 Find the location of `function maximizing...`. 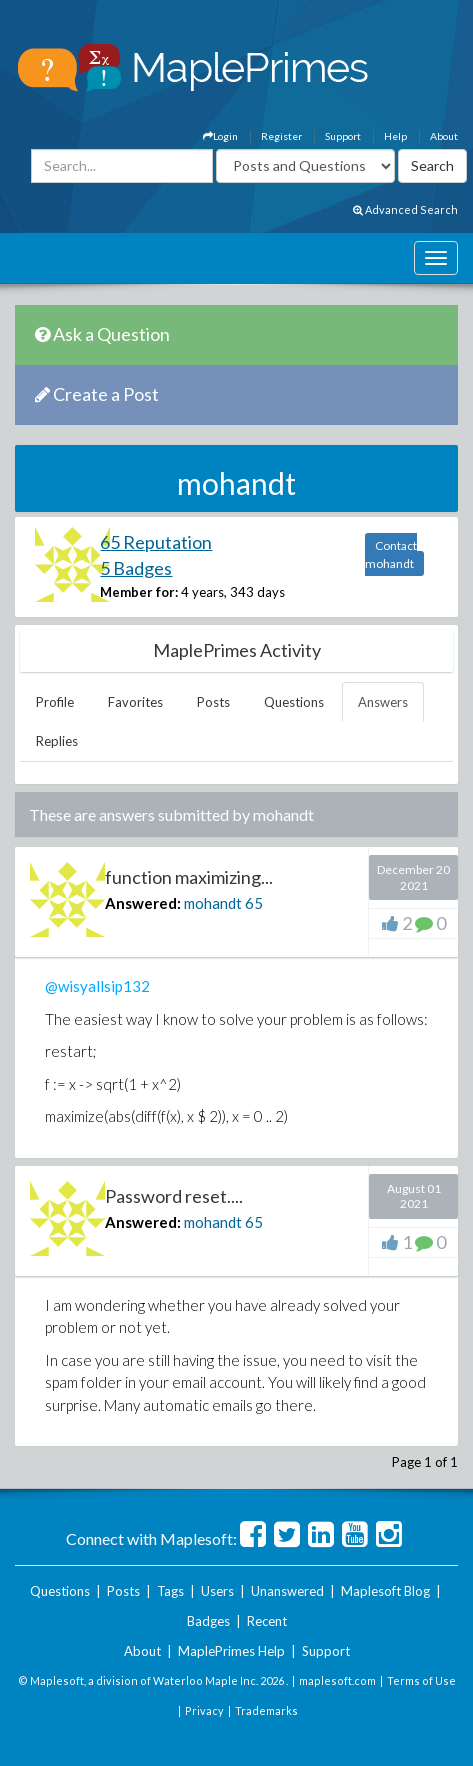

function maximizing... is located at coordinates (189, 877).